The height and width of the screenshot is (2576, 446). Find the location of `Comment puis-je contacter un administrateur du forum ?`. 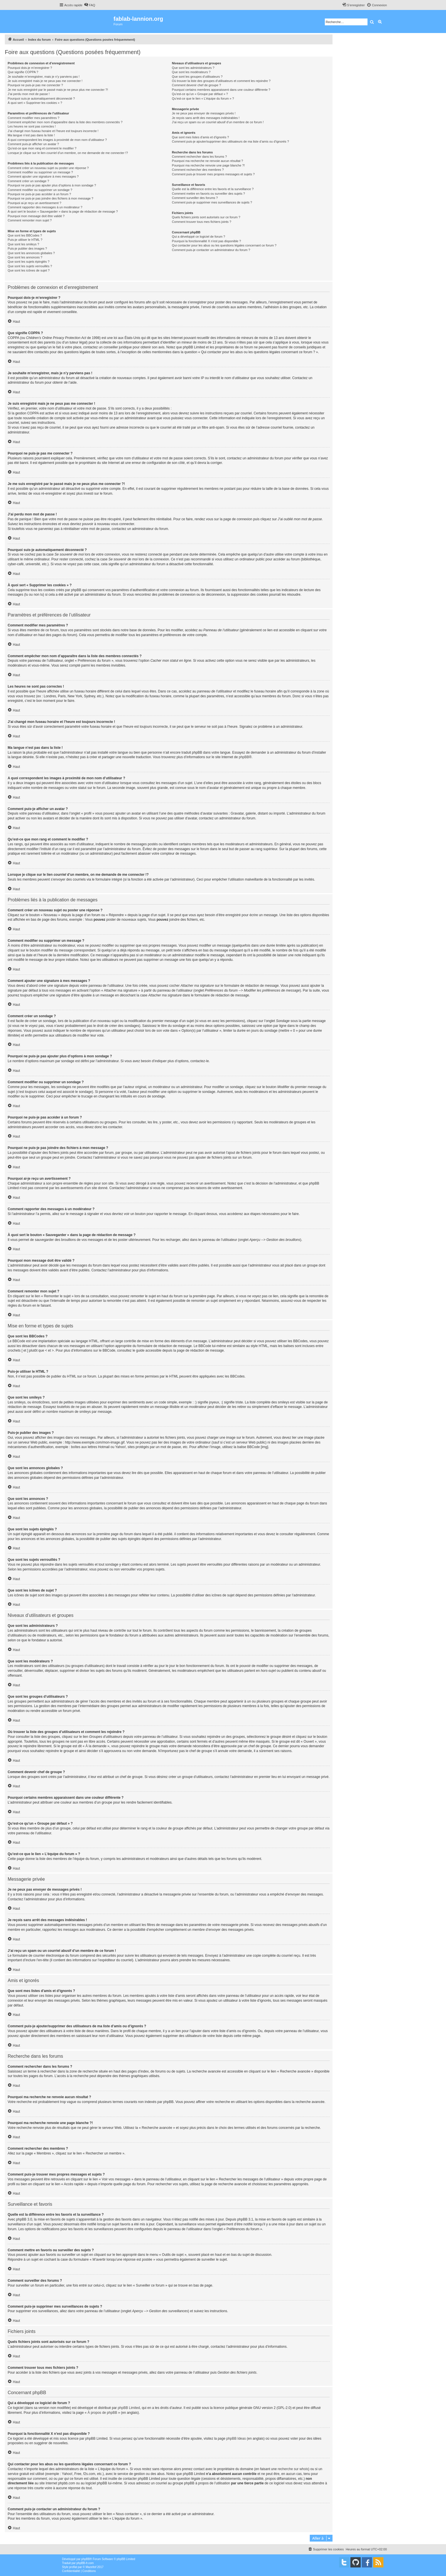

Comment puis-je contacter un administrateur du forum ? is located at coordinates (211, 250).